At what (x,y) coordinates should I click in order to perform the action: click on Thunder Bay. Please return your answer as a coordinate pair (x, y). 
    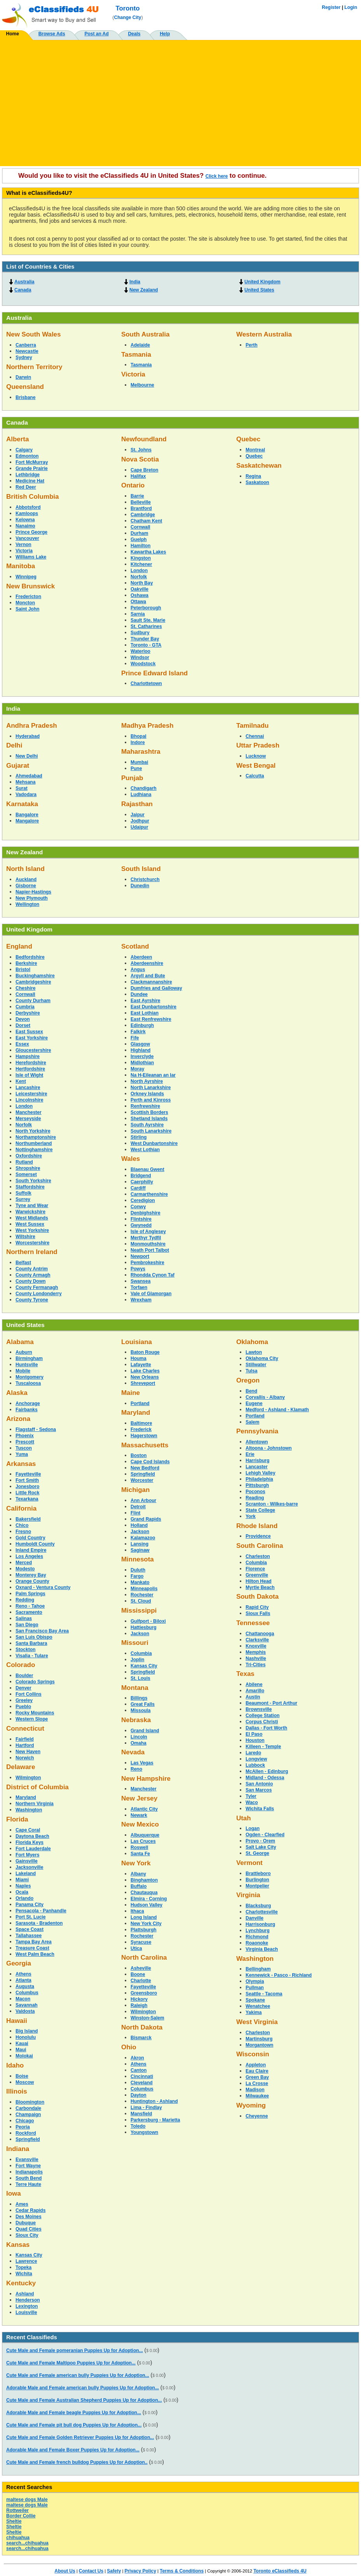
    Looking at the image, I should click on (145, 639).